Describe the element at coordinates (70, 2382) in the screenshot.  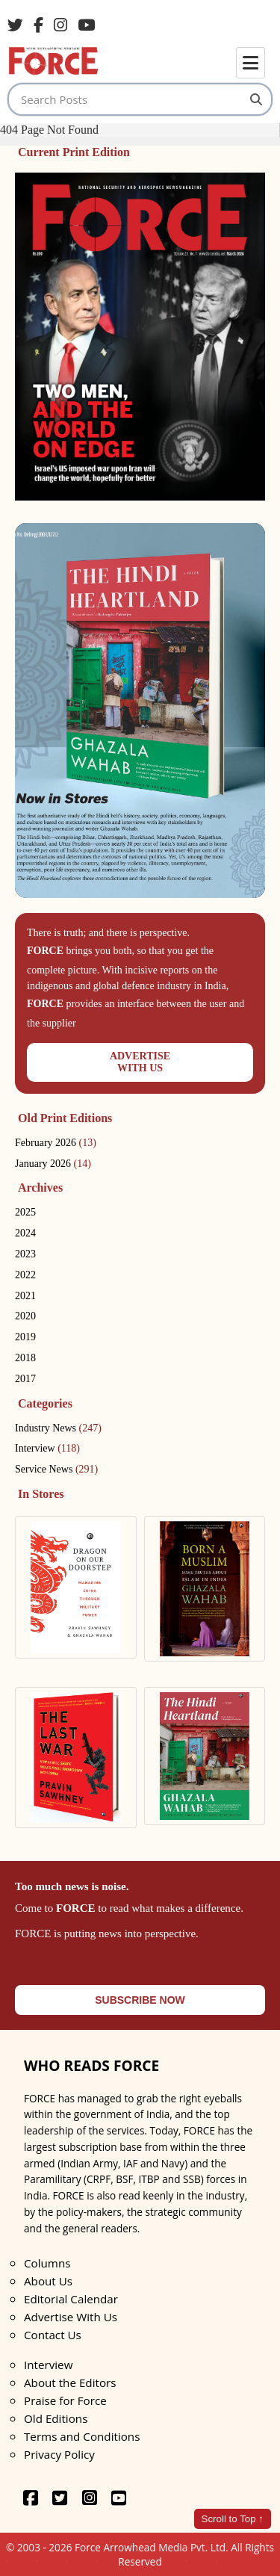
I see `About the Editors` at that location.